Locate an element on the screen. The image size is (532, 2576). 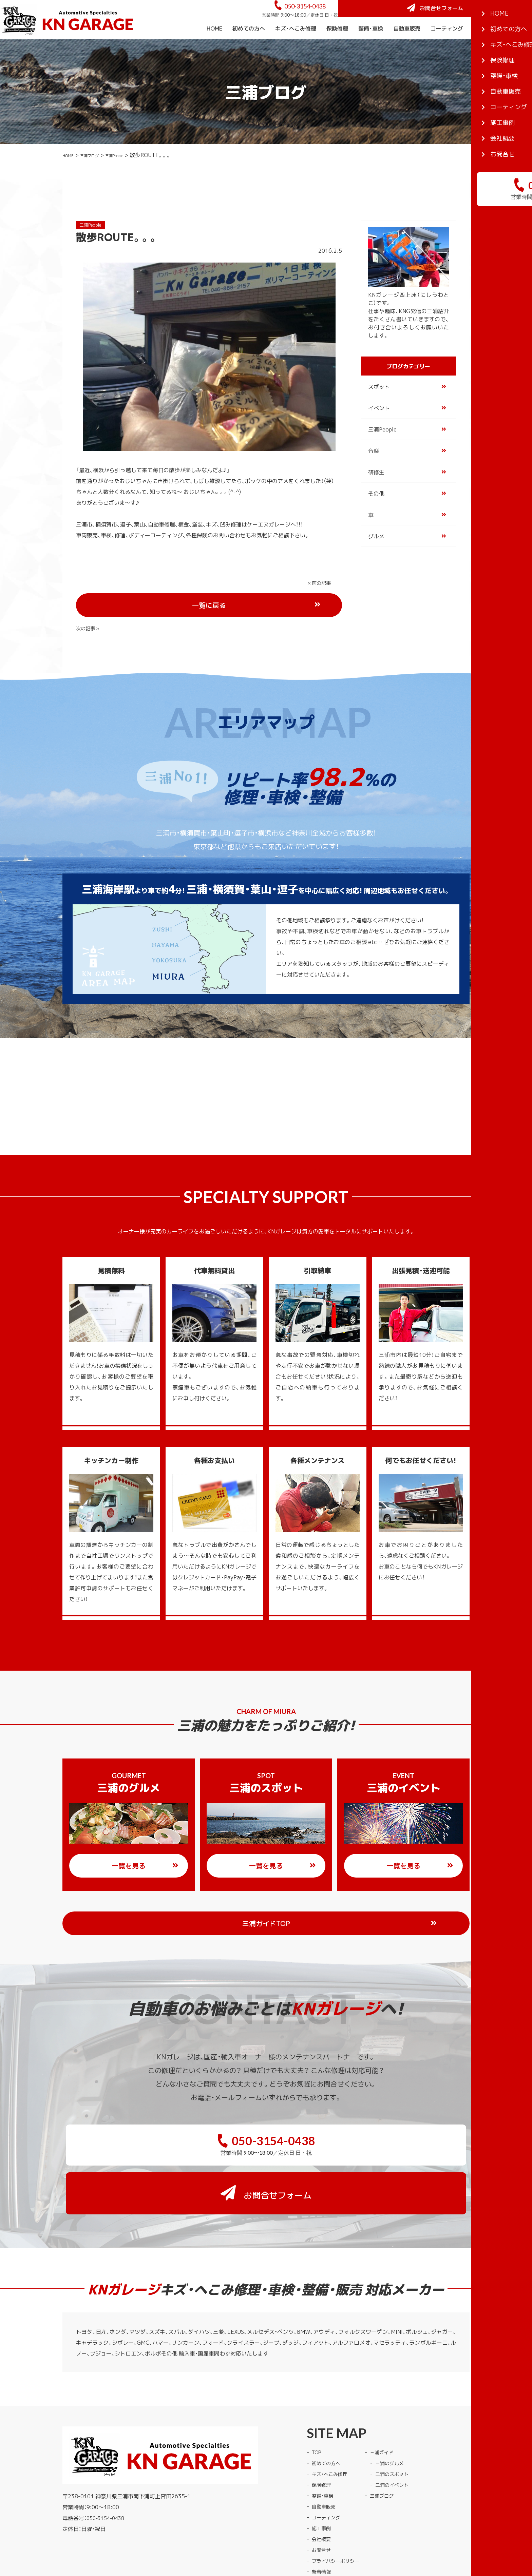
TOP is located at coordinates (317, 2383).